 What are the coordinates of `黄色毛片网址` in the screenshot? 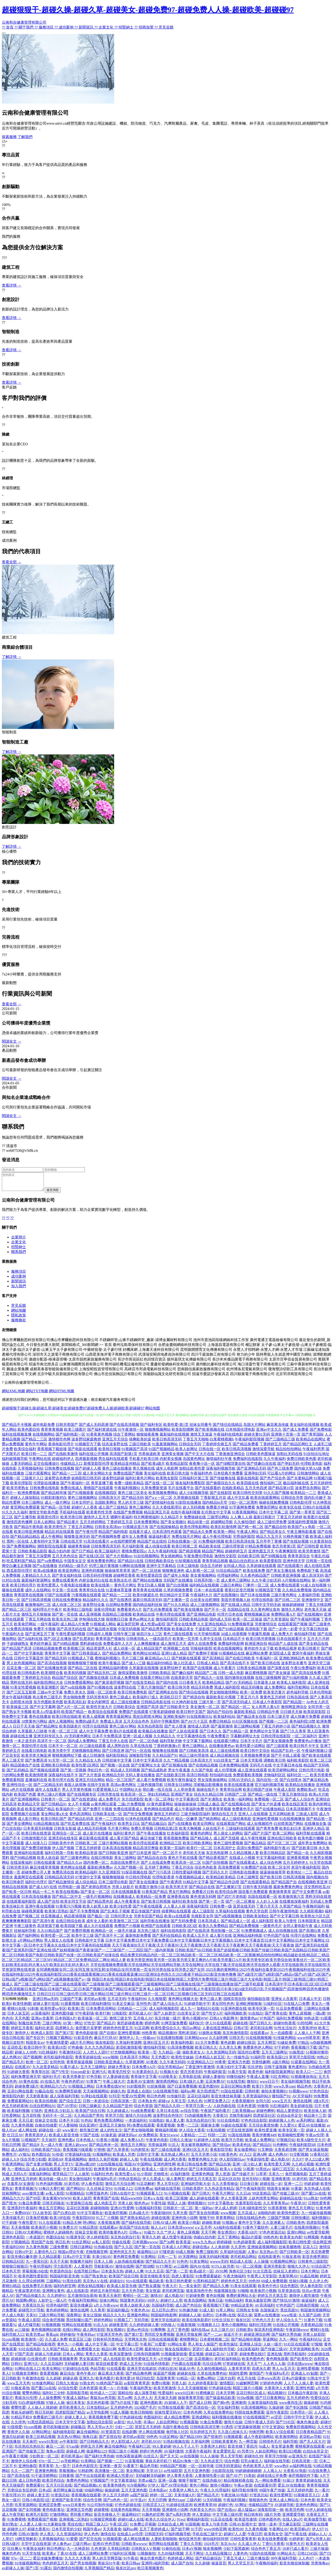 It's located at (125, 1589).